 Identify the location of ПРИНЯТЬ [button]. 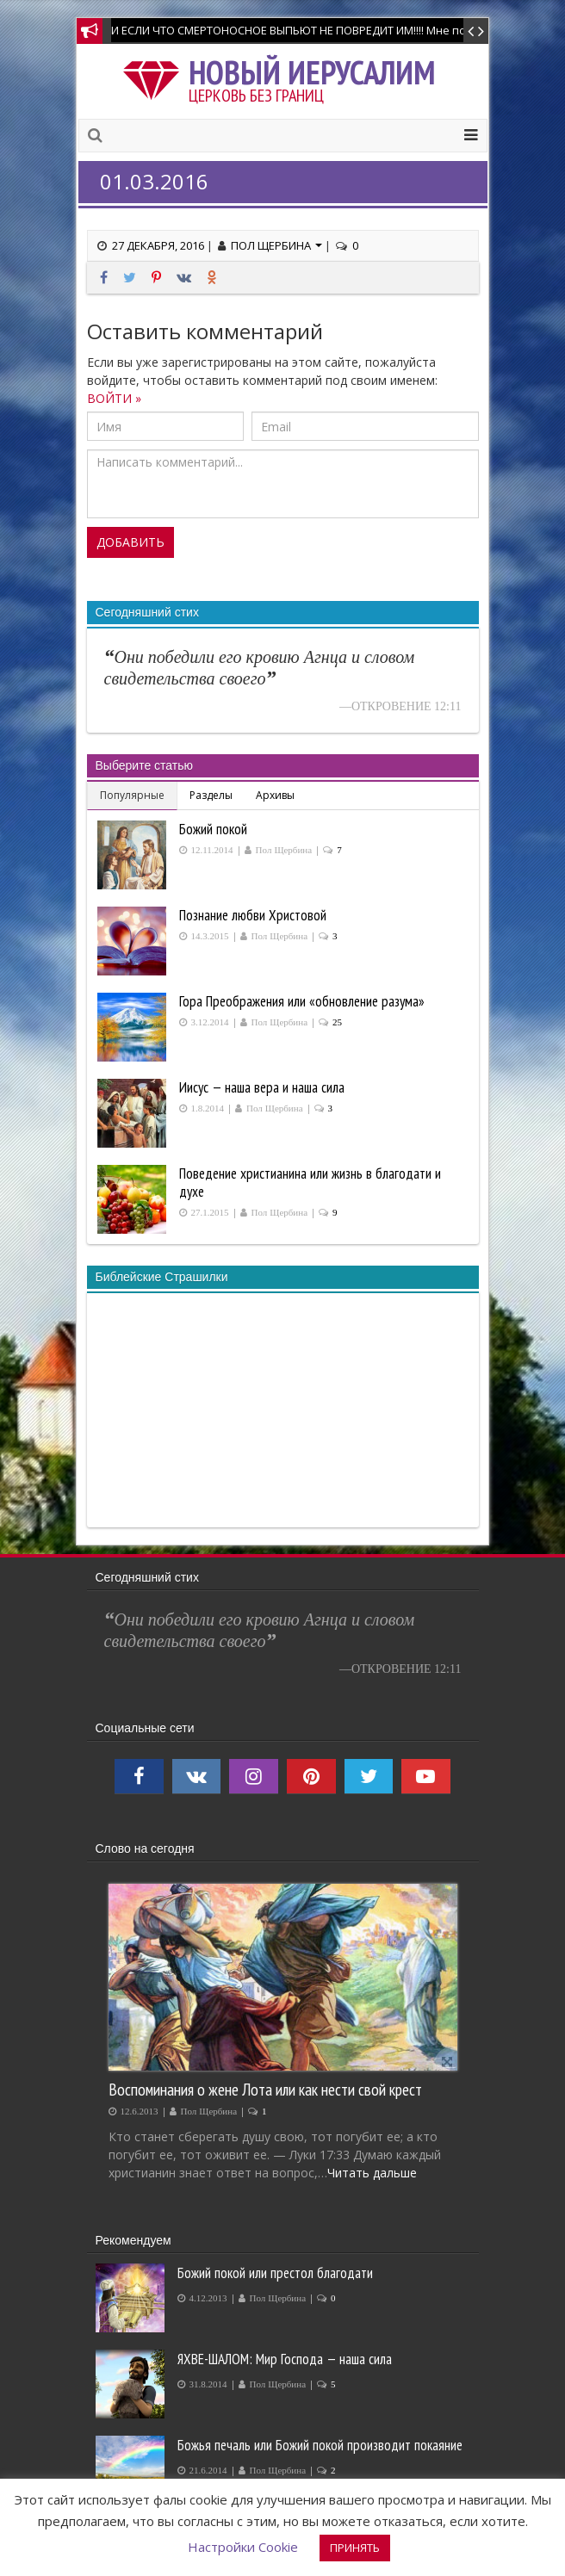
(355, 2547).